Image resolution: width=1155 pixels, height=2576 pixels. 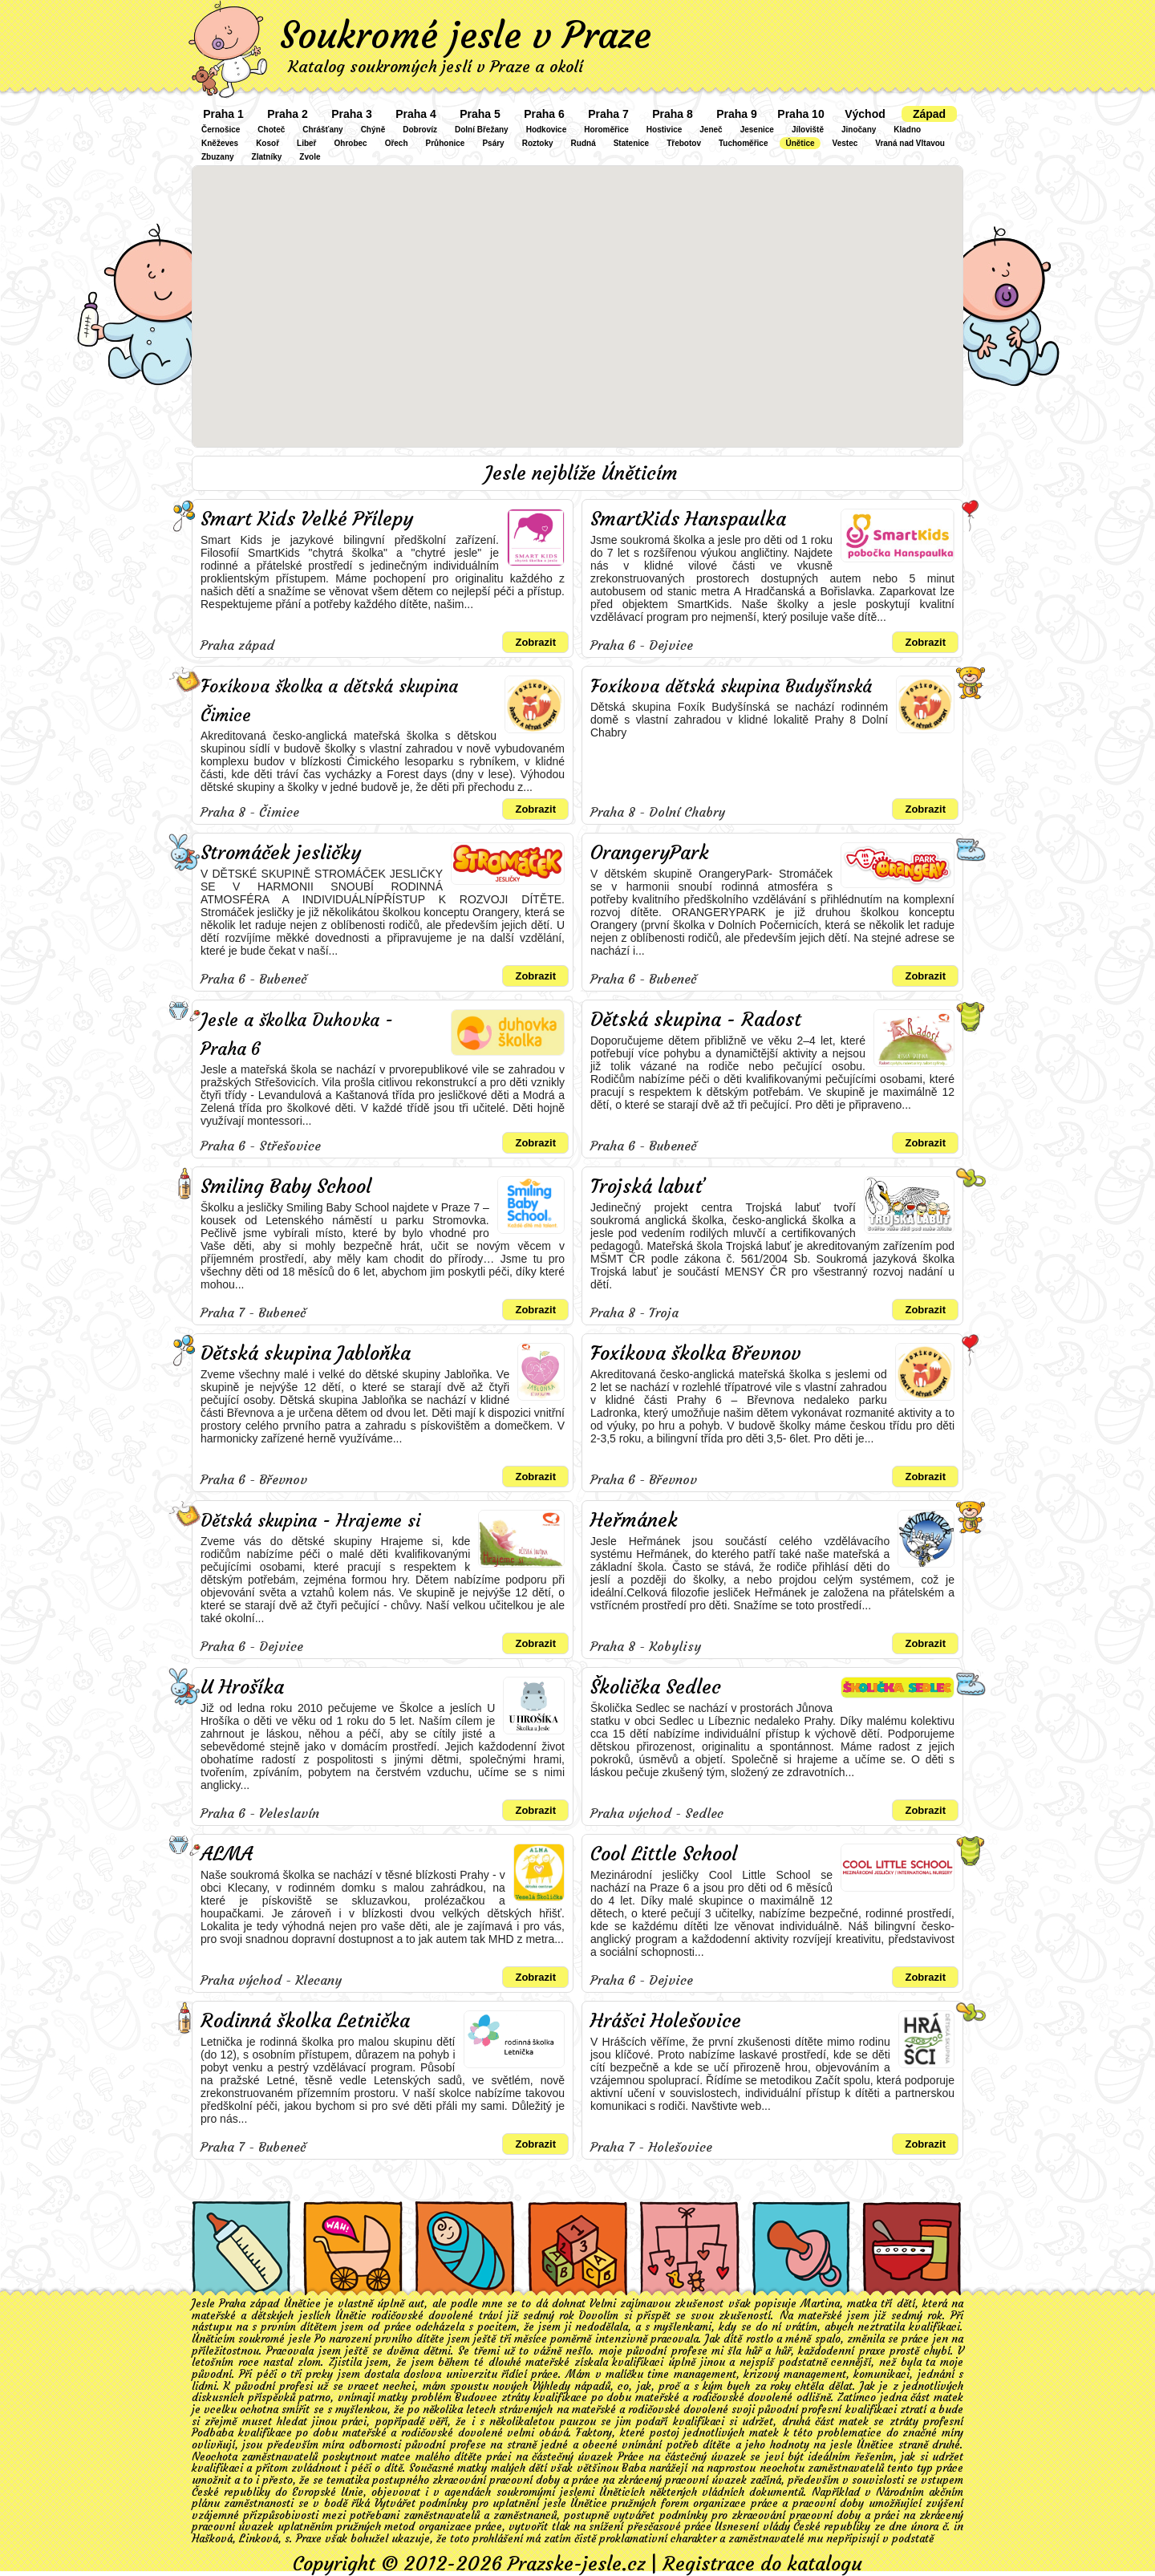 What do you see at coordinates (649, 853) in the screenshot?
I see `OrangeryPark` at bounding box center [649, 853].